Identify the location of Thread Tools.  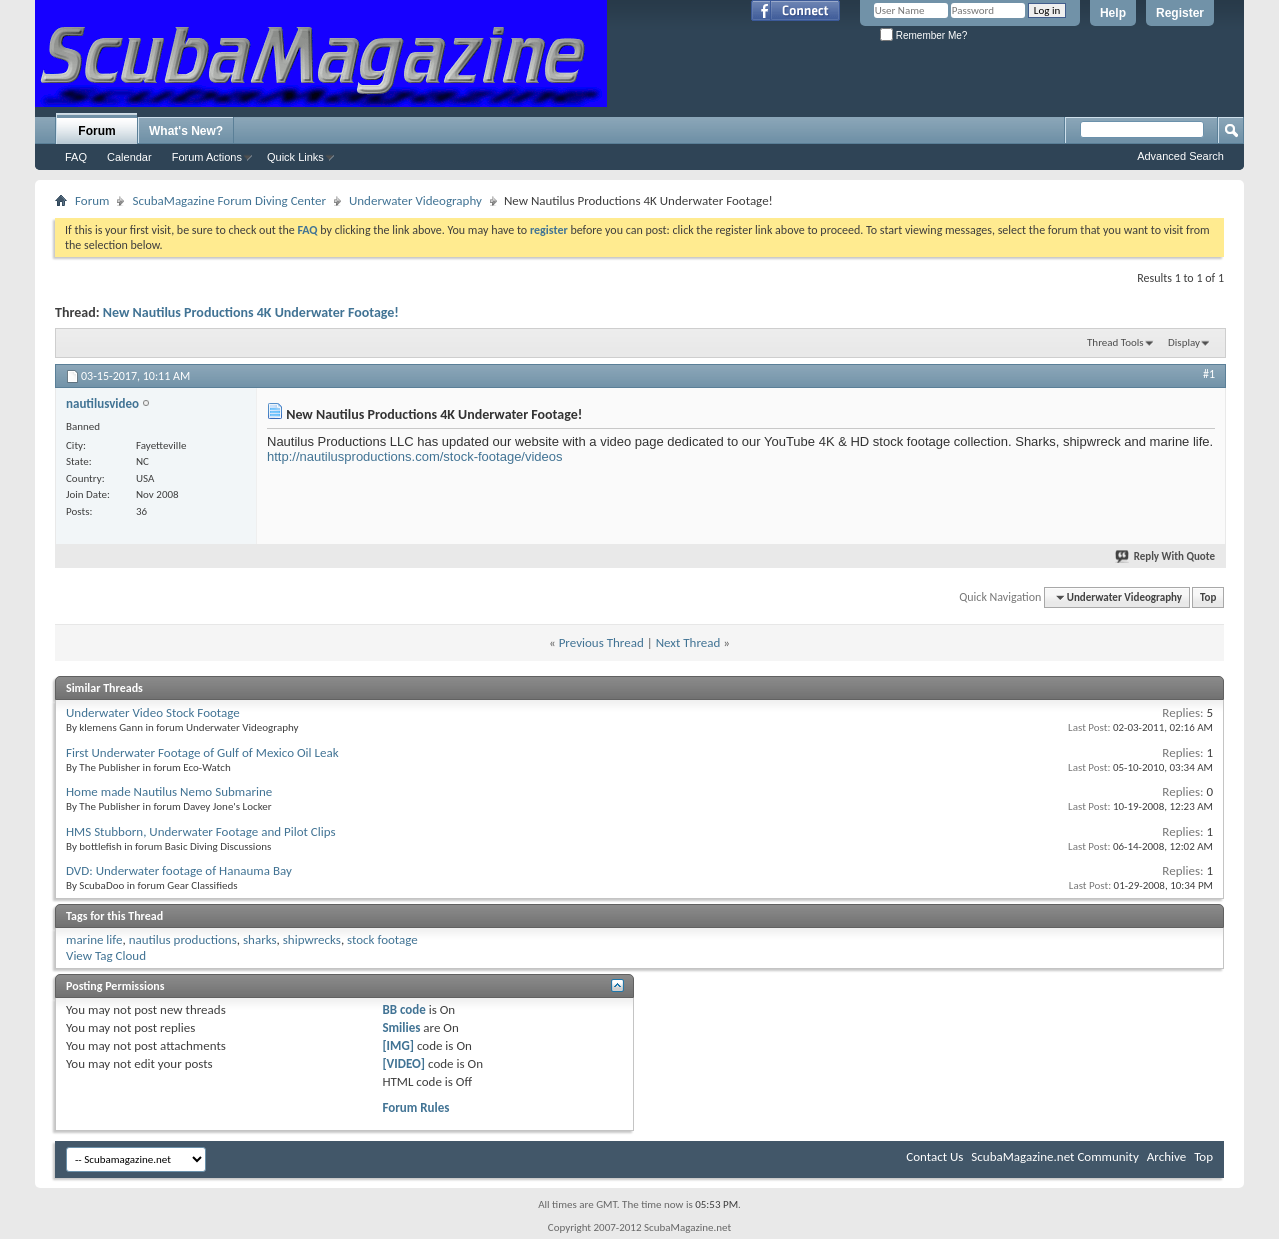
(1115, 342).